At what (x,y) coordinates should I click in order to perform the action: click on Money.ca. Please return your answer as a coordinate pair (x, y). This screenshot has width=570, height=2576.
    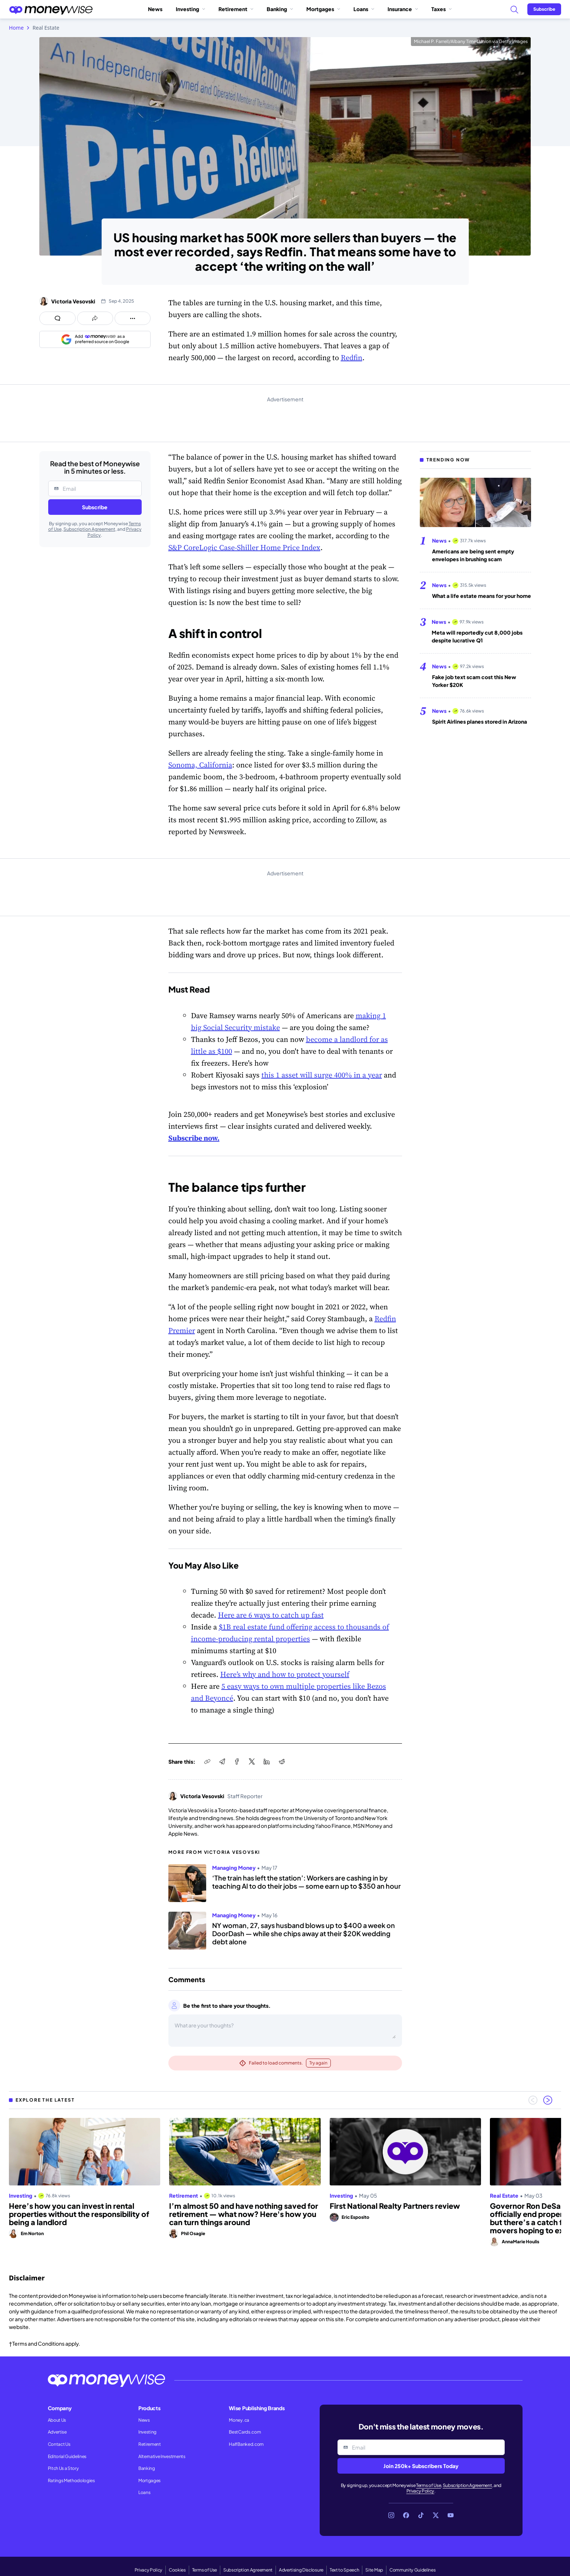
    Looking at the image, I should click on (239, 2420).